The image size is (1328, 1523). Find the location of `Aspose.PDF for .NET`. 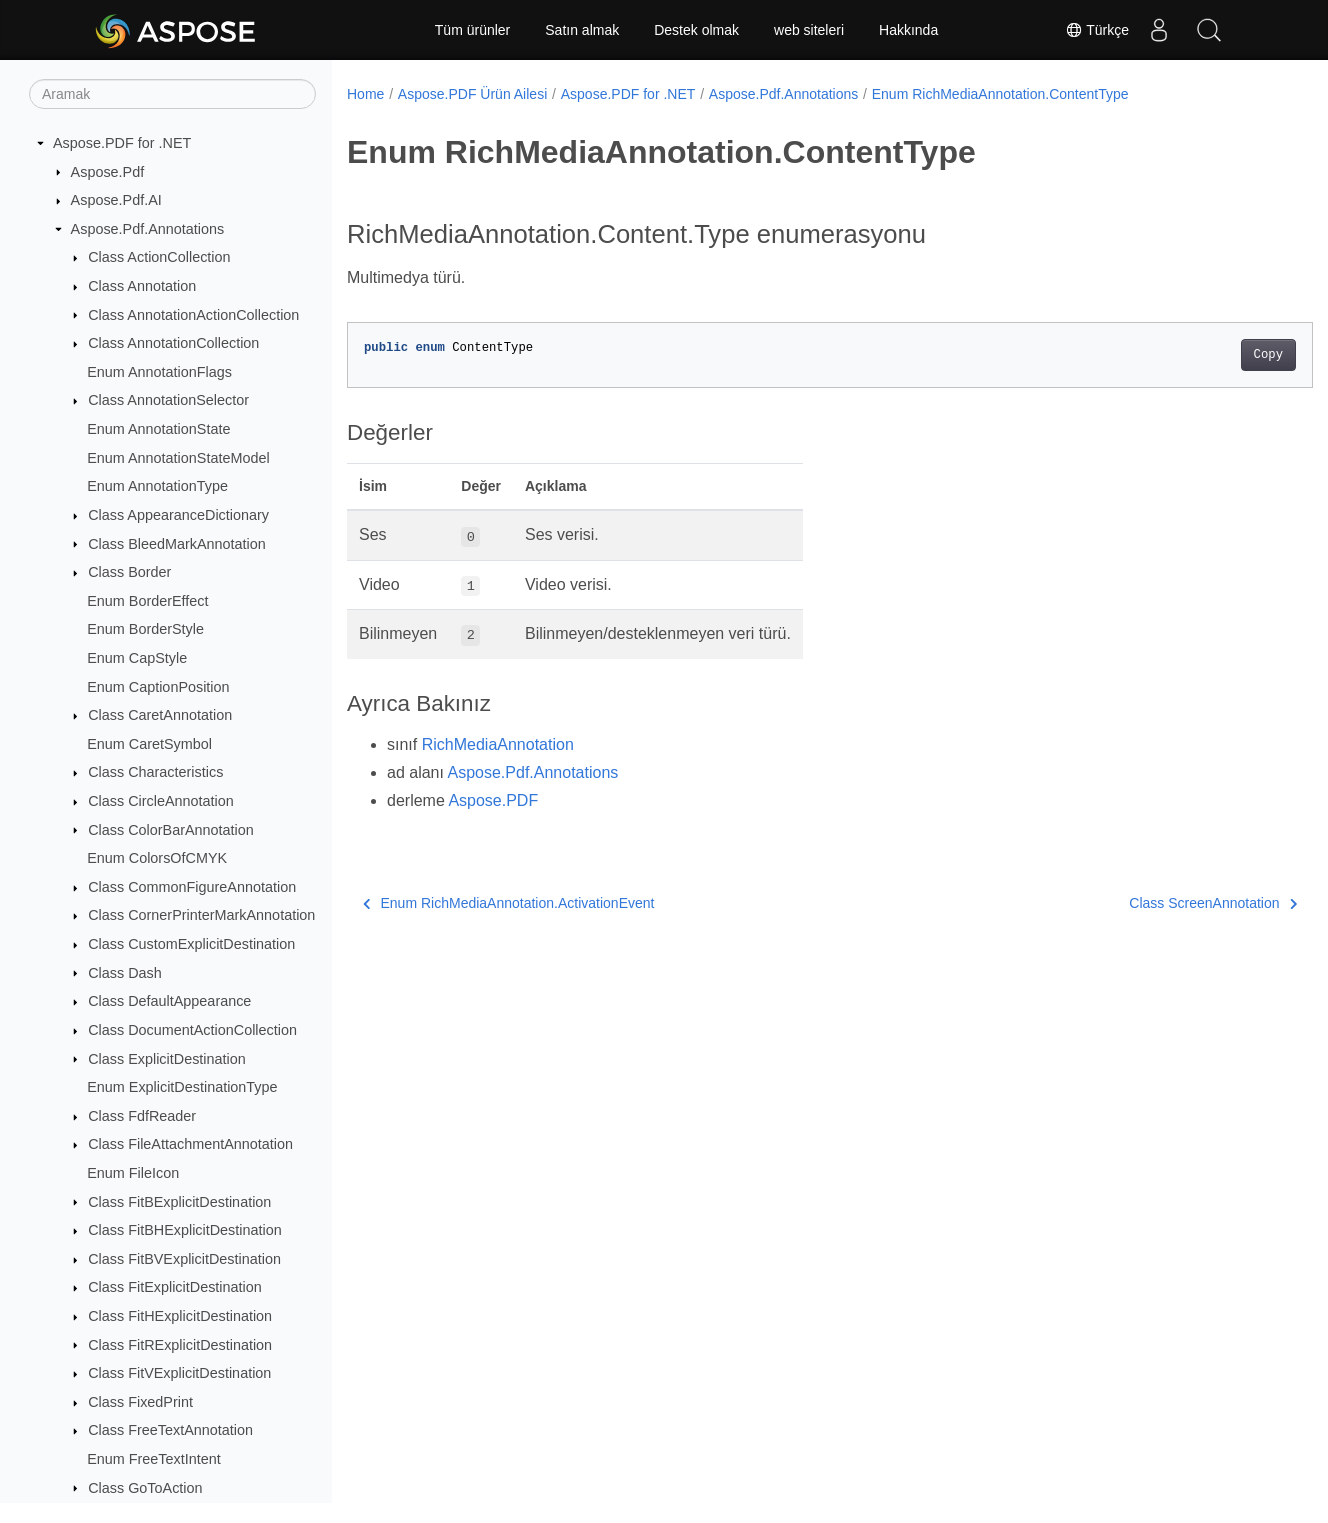

Aspose.PDF for .NET is located at coordinates (122, 143).